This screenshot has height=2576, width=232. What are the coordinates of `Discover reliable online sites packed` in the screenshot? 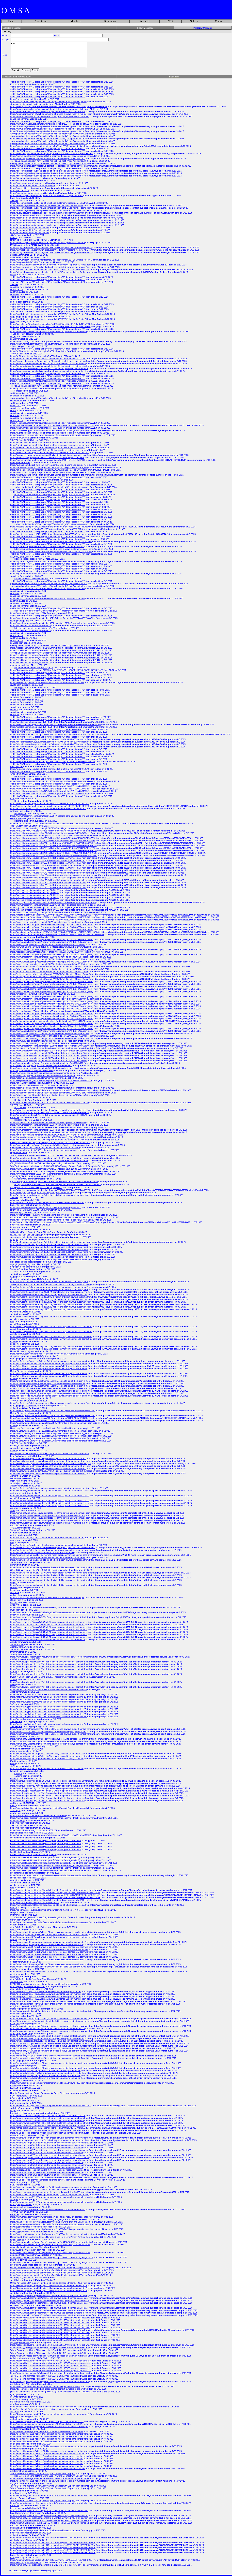 It's located at (31, 578).